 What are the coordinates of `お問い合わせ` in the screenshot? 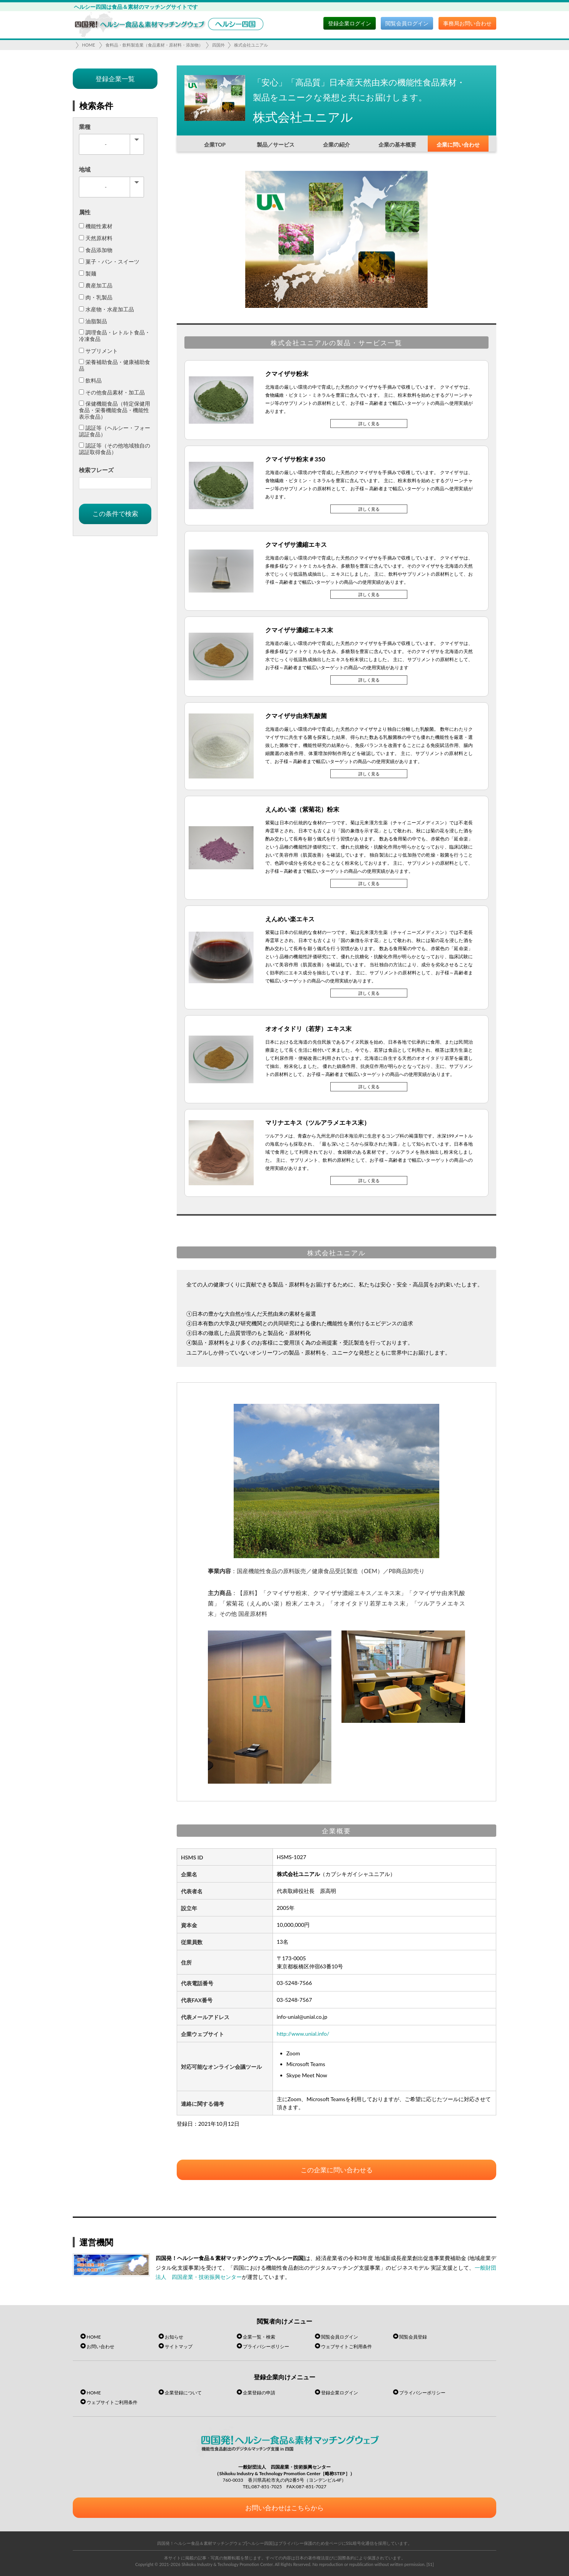 It's located at (100, 2346).